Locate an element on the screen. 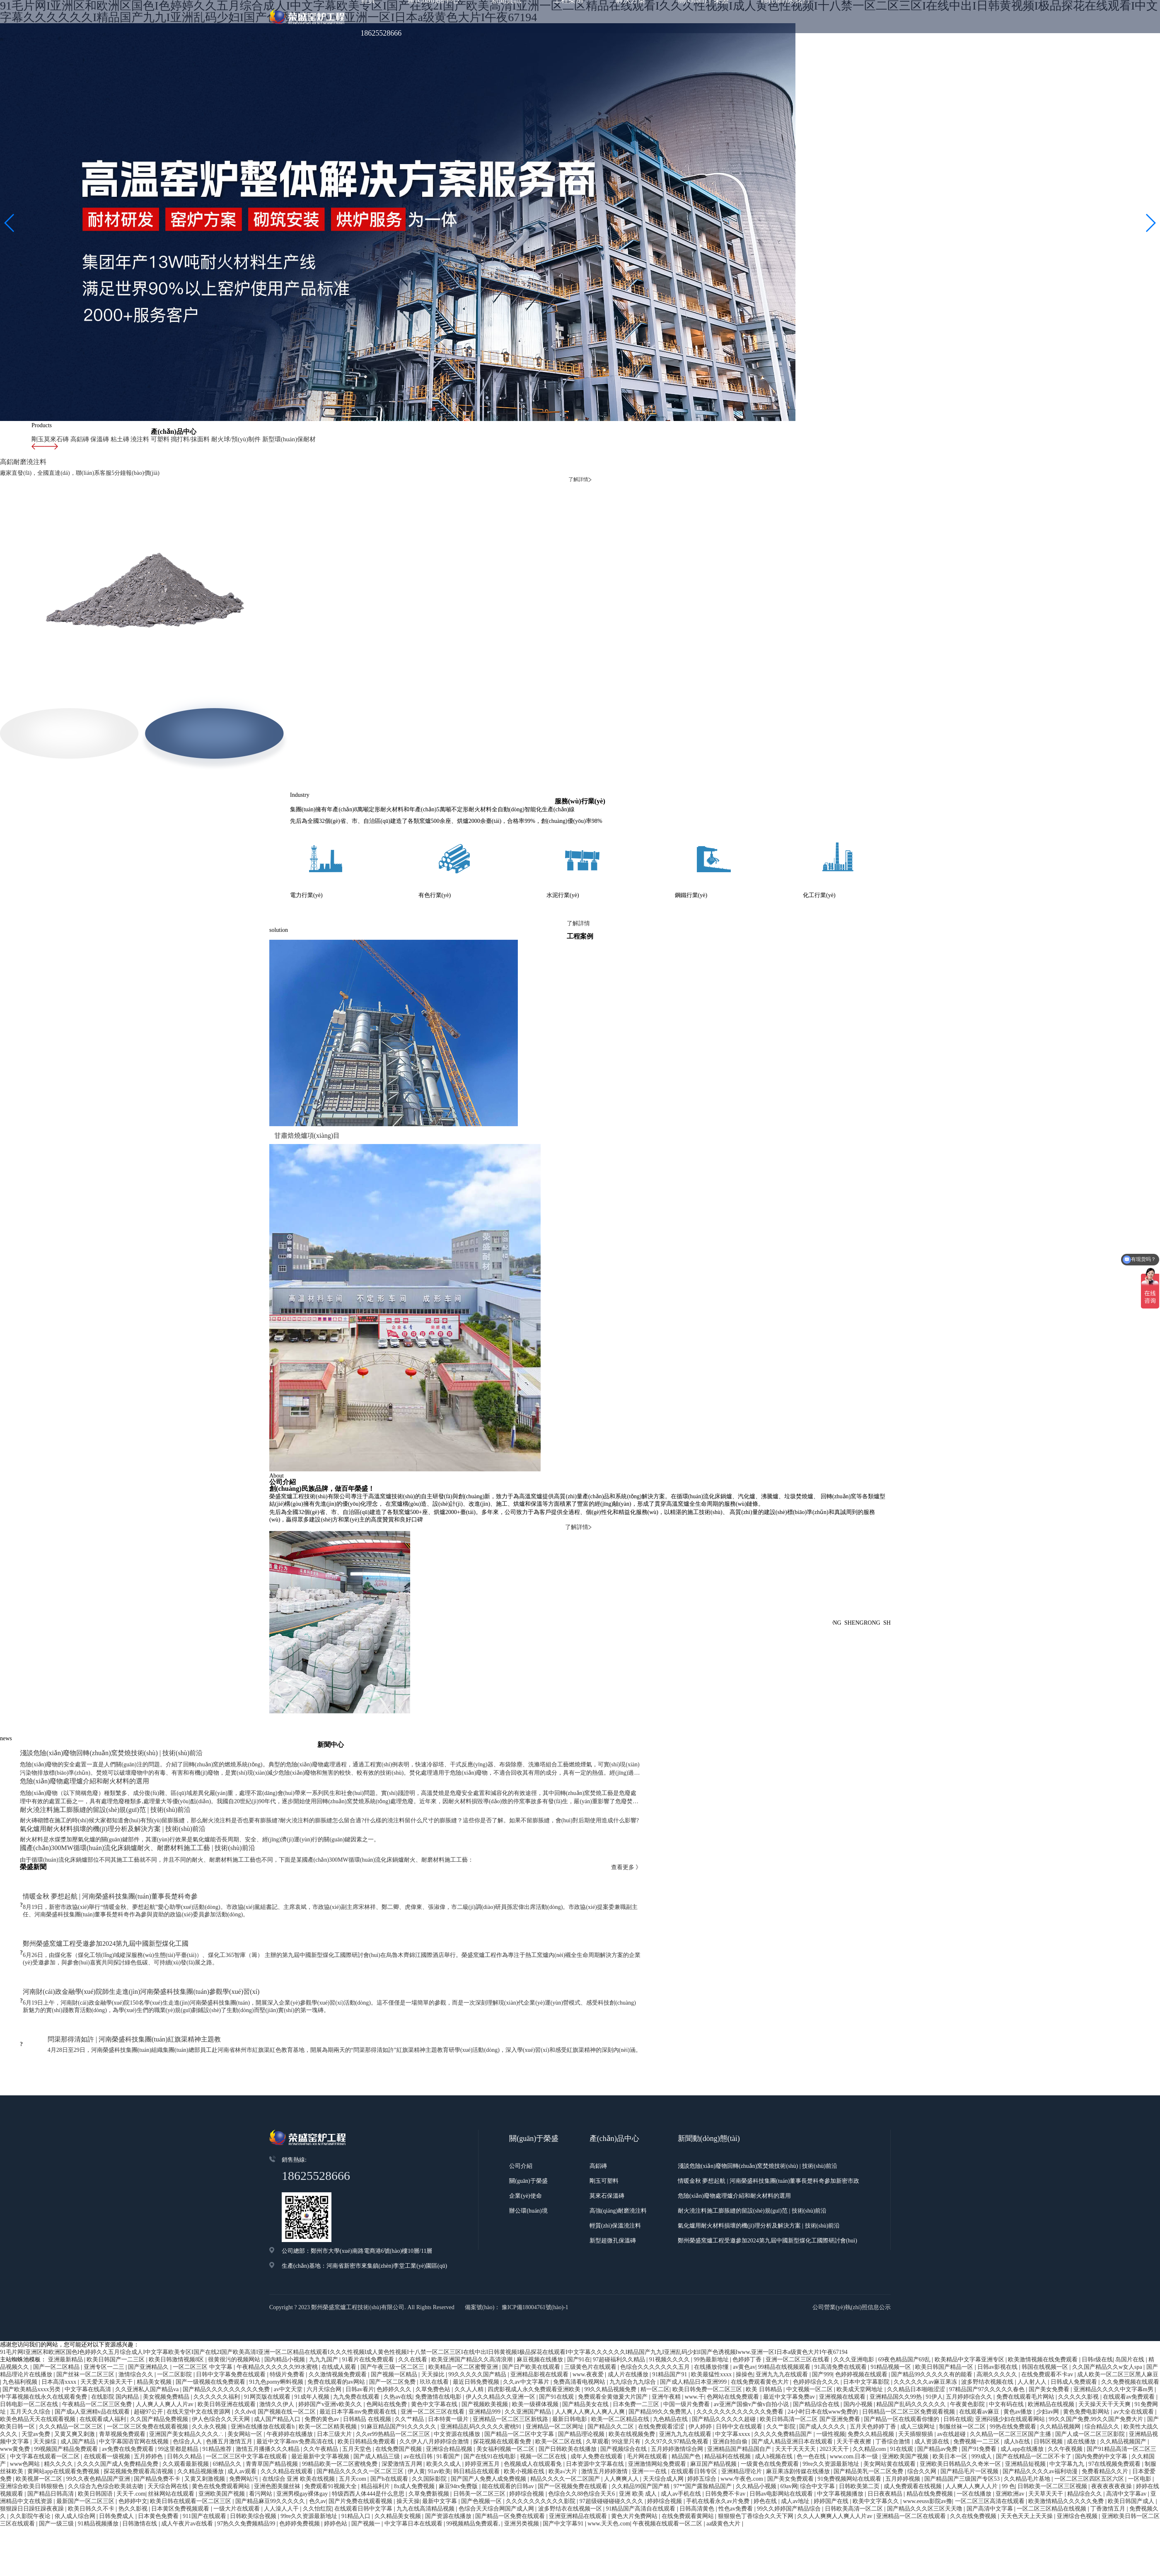  日韩免费不卡av is located at coordinates (726, 2449).